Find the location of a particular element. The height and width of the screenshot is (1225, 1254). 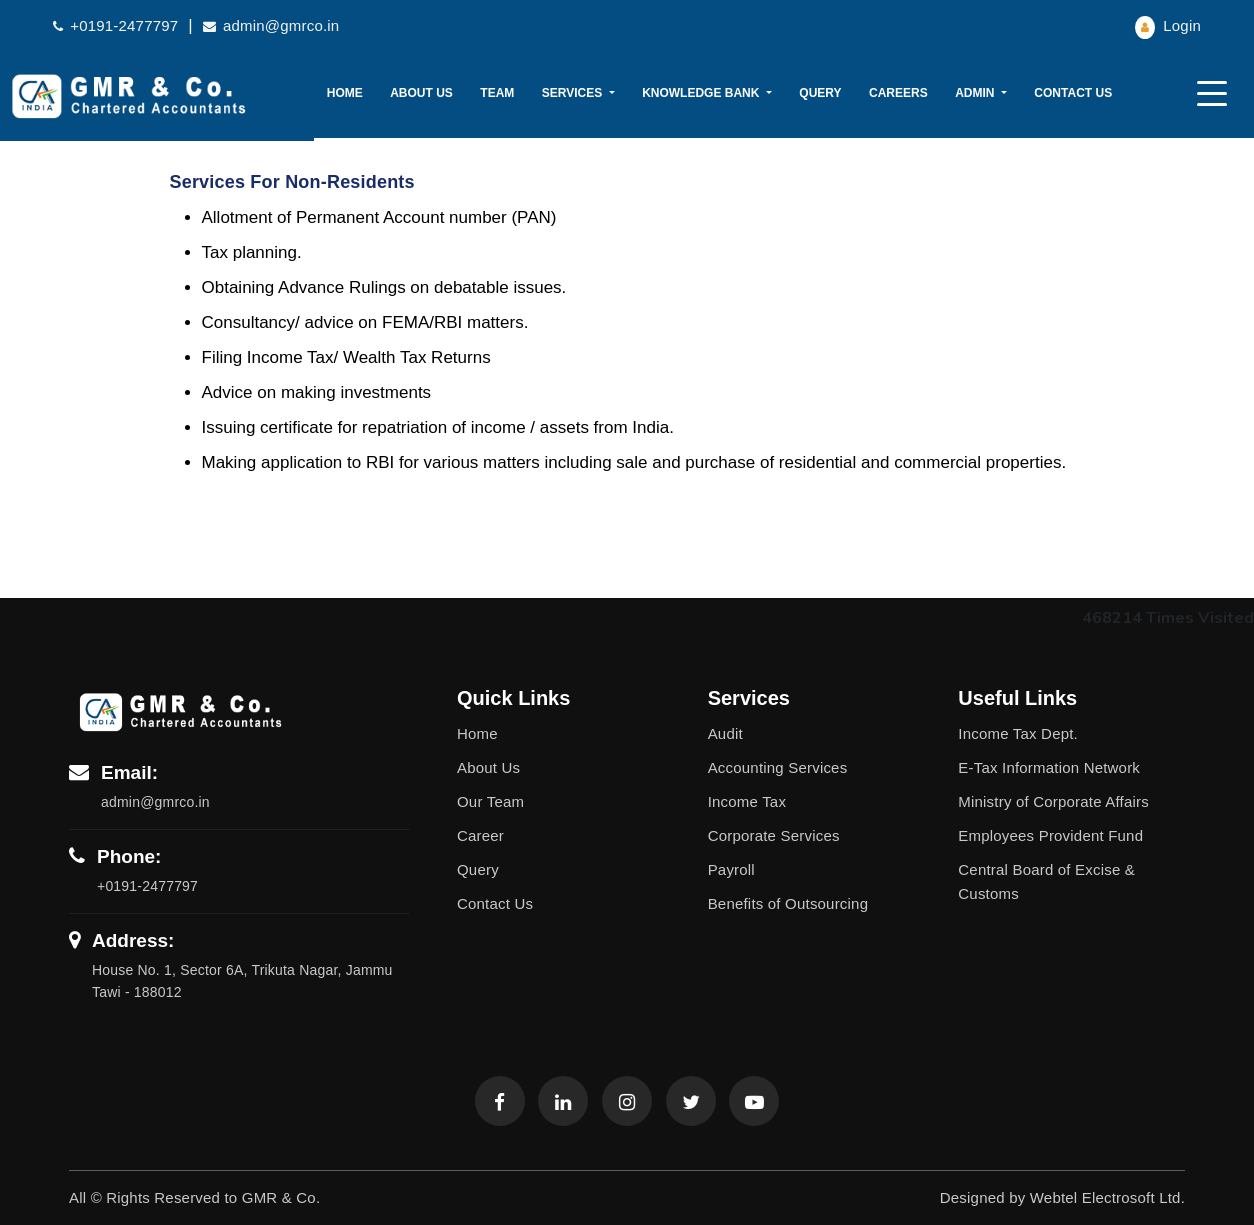

Audit is located at coordinates (725, 733).